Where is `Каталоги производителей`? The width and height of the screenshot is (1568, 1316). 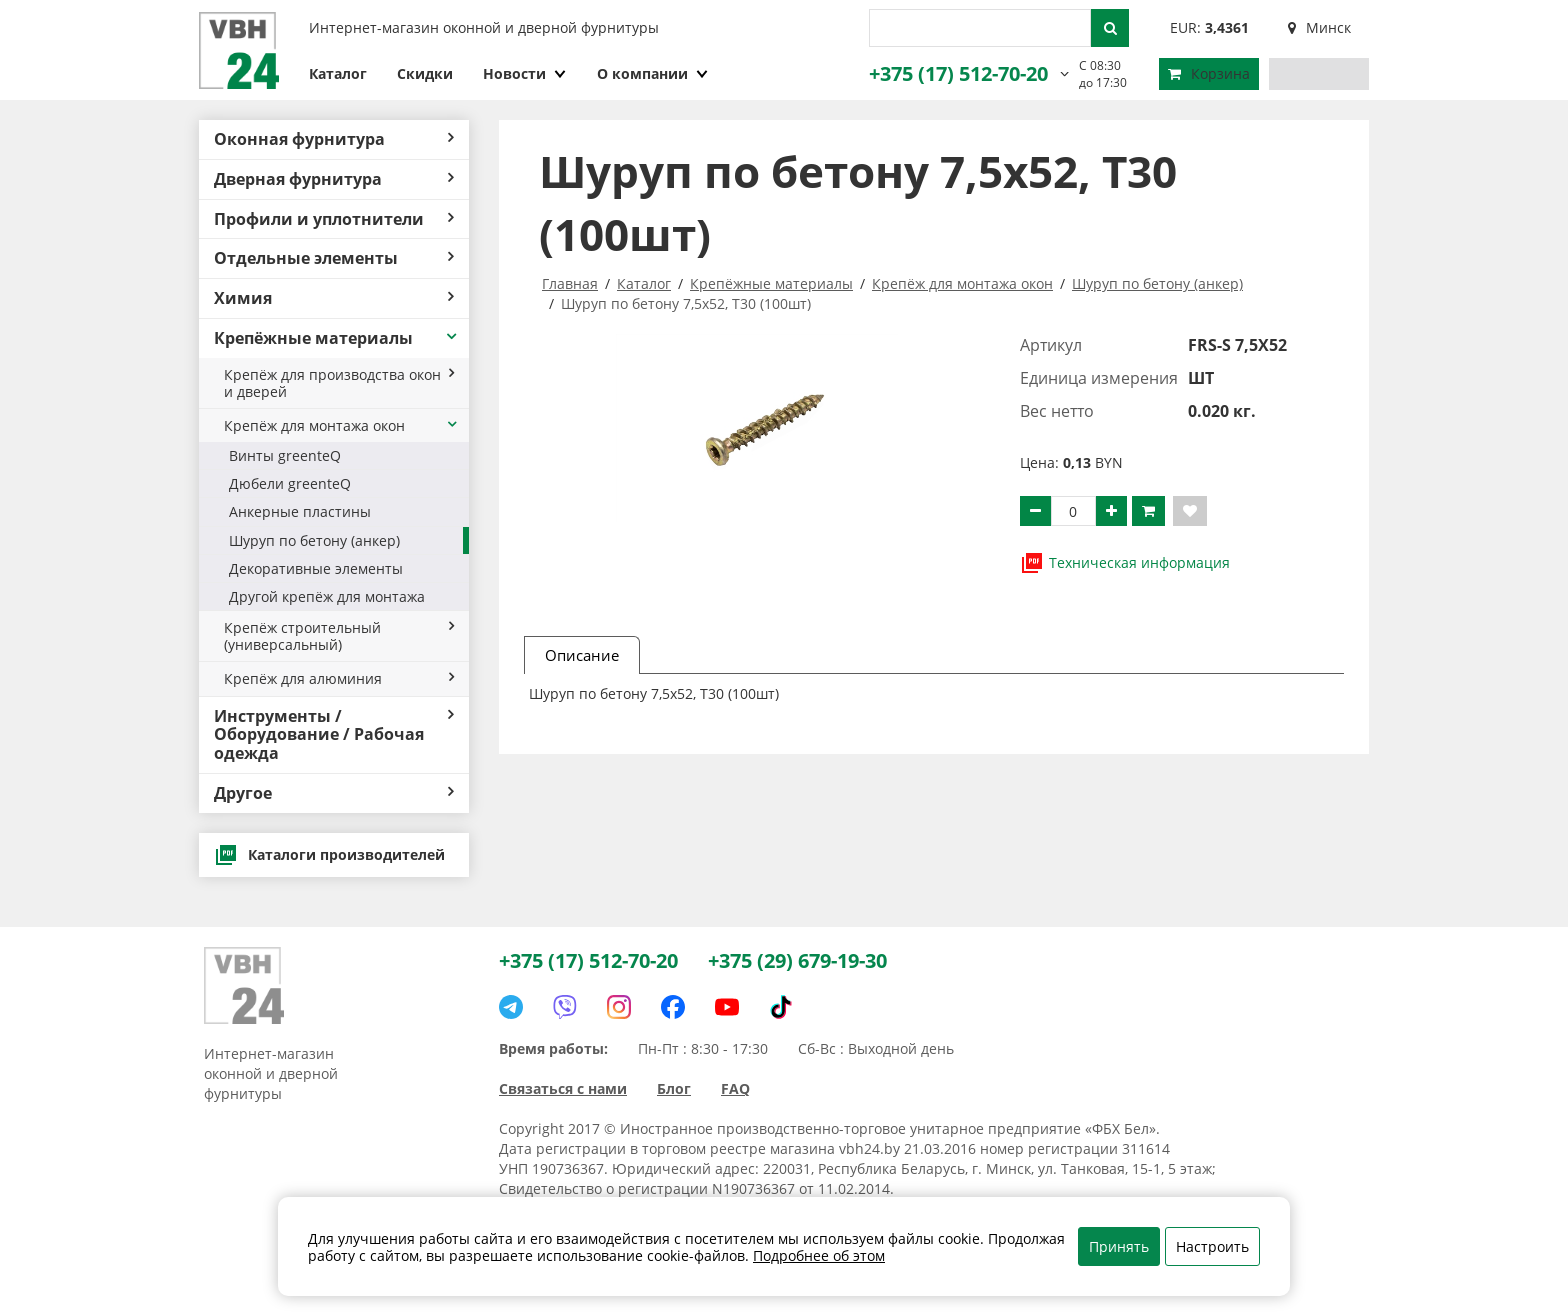 Каталоги производителей is located at coordinates (329, 855).